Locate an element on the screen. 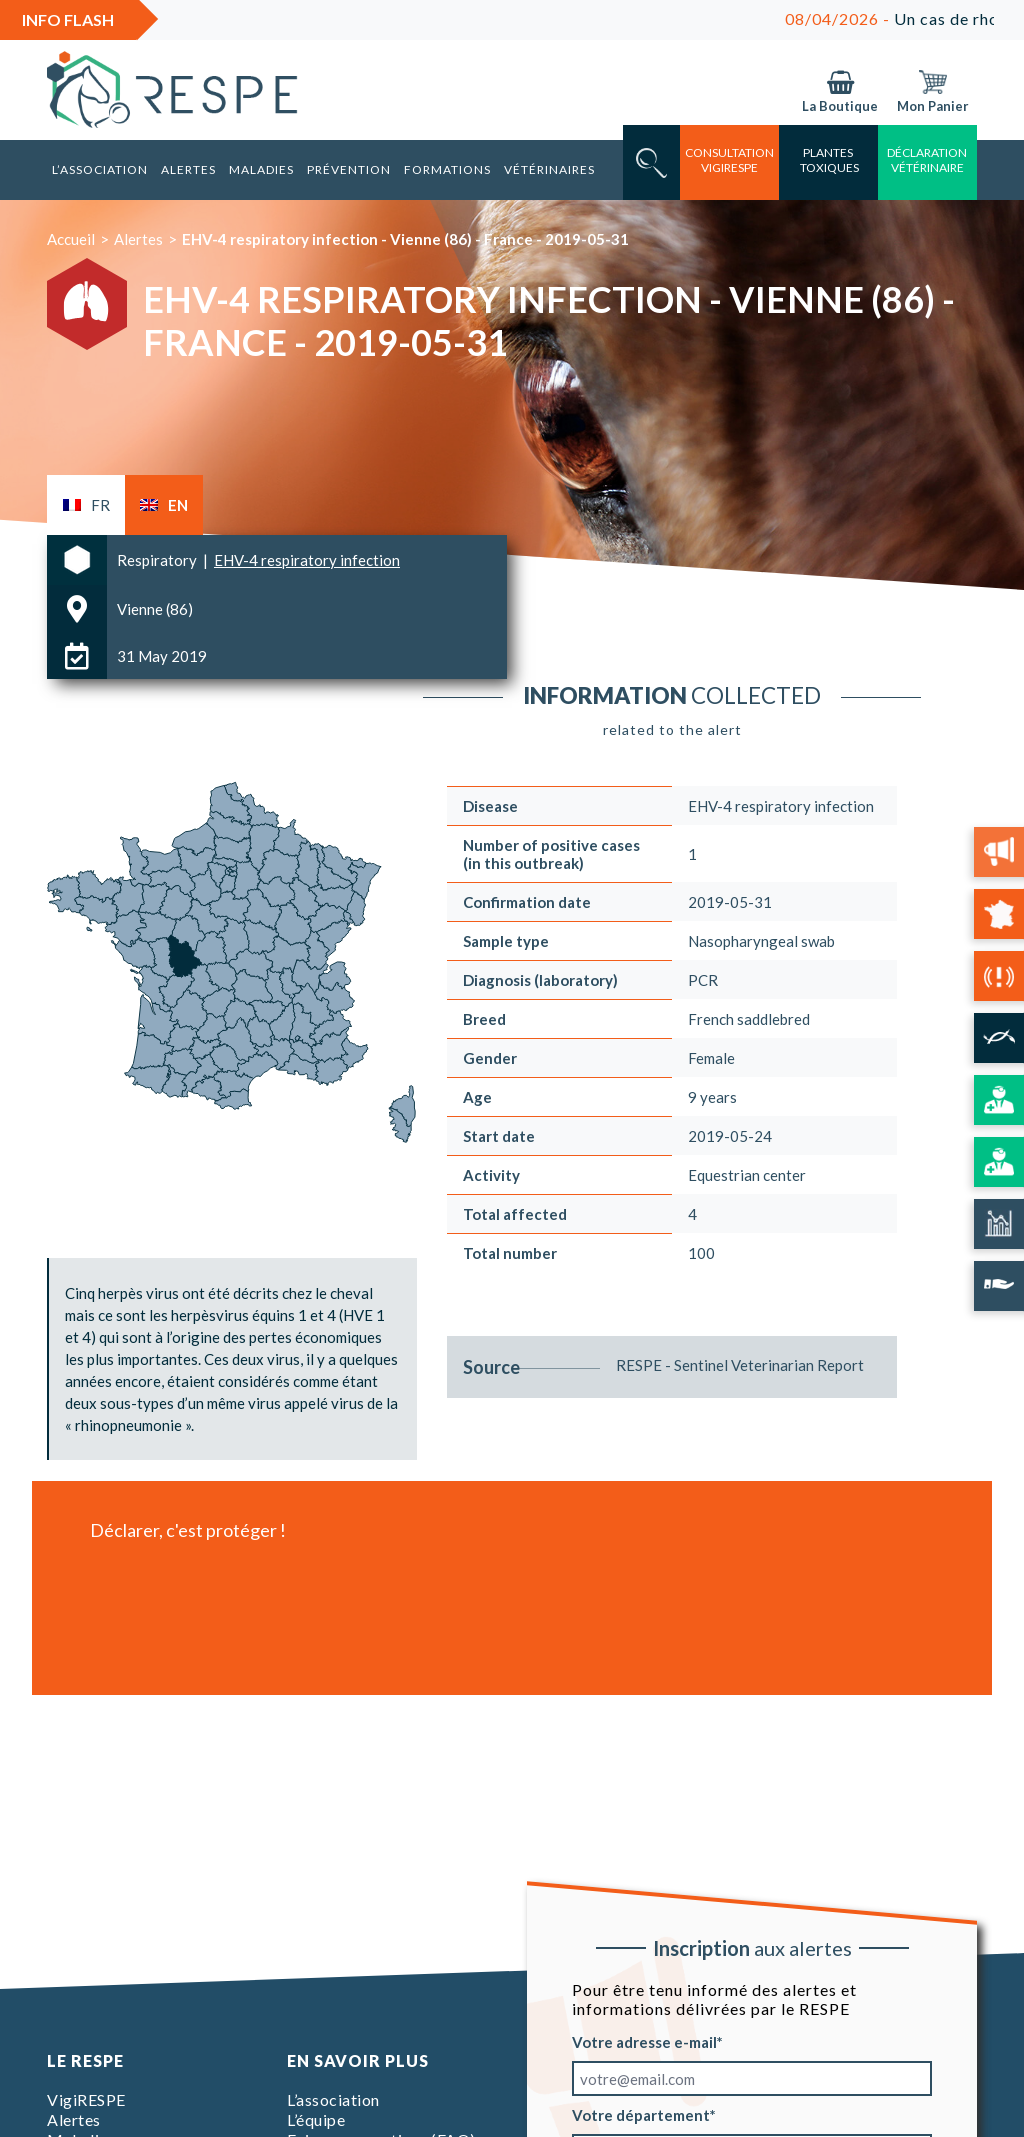  L’association is located at coordinates (100, 169).